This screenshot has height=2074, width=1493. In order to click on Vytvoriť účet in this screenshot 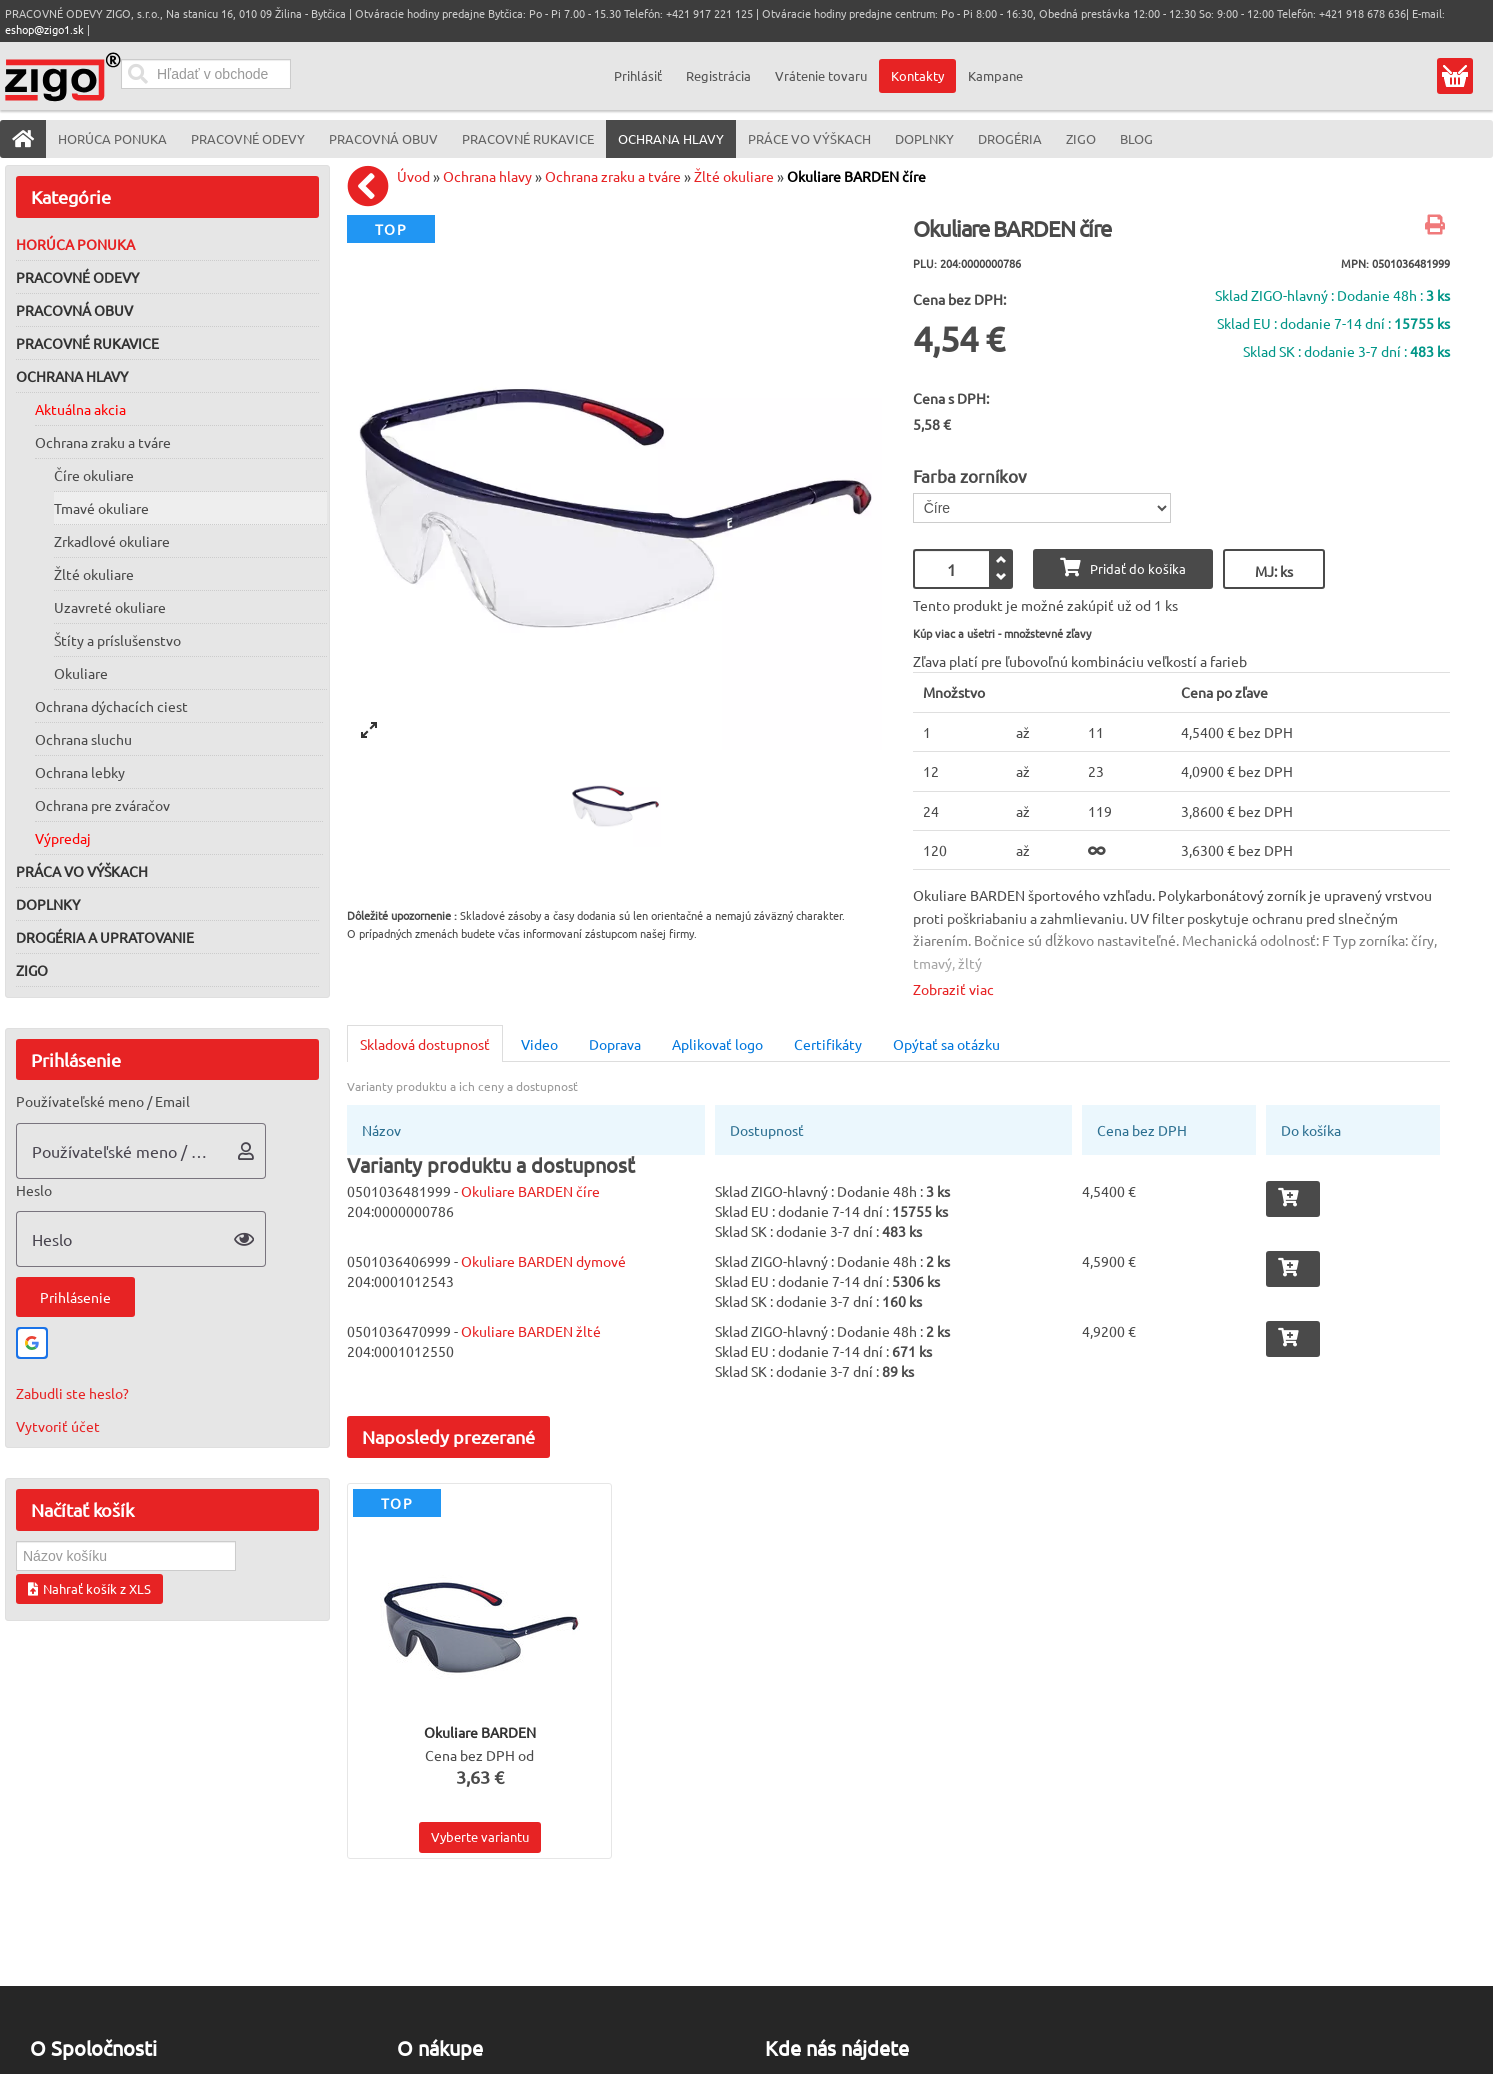, I will do `click(58, 1426)`.